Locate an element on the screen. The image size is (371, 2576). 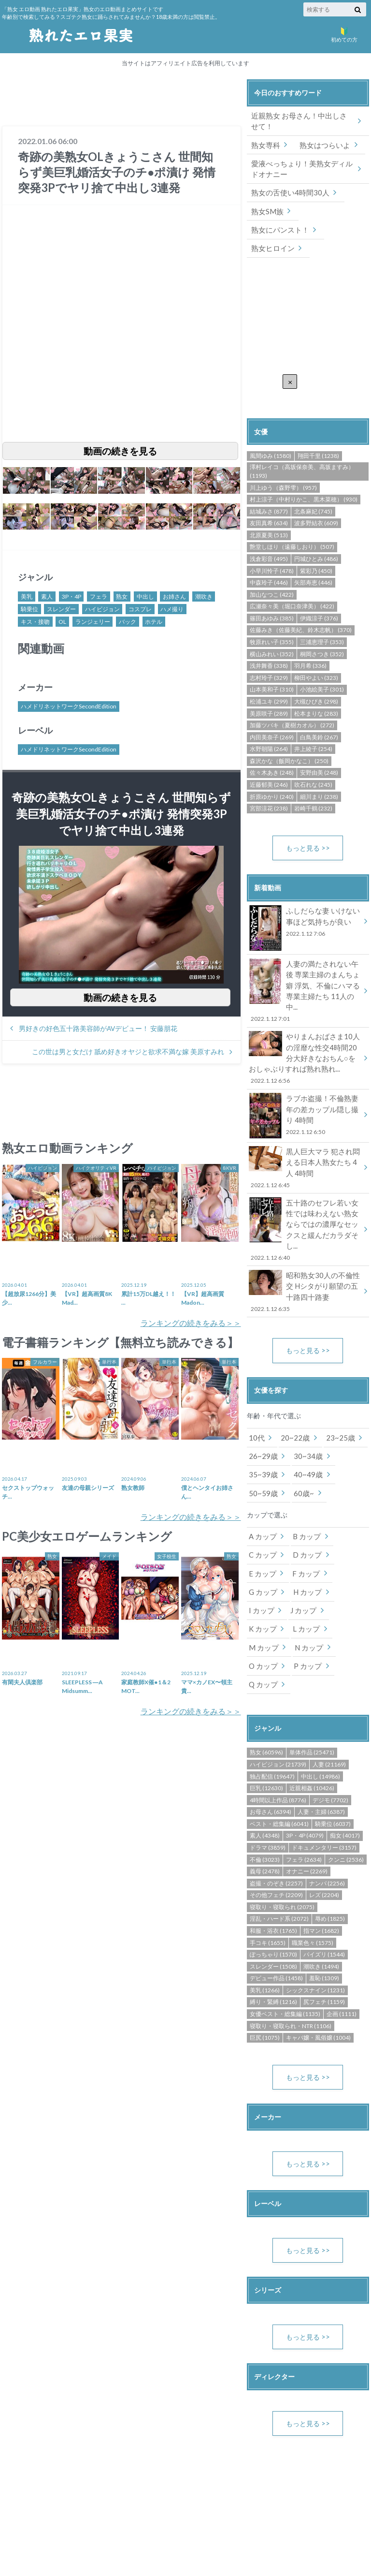
近親相姦 (10426) is located at coordinates (311, 1708).